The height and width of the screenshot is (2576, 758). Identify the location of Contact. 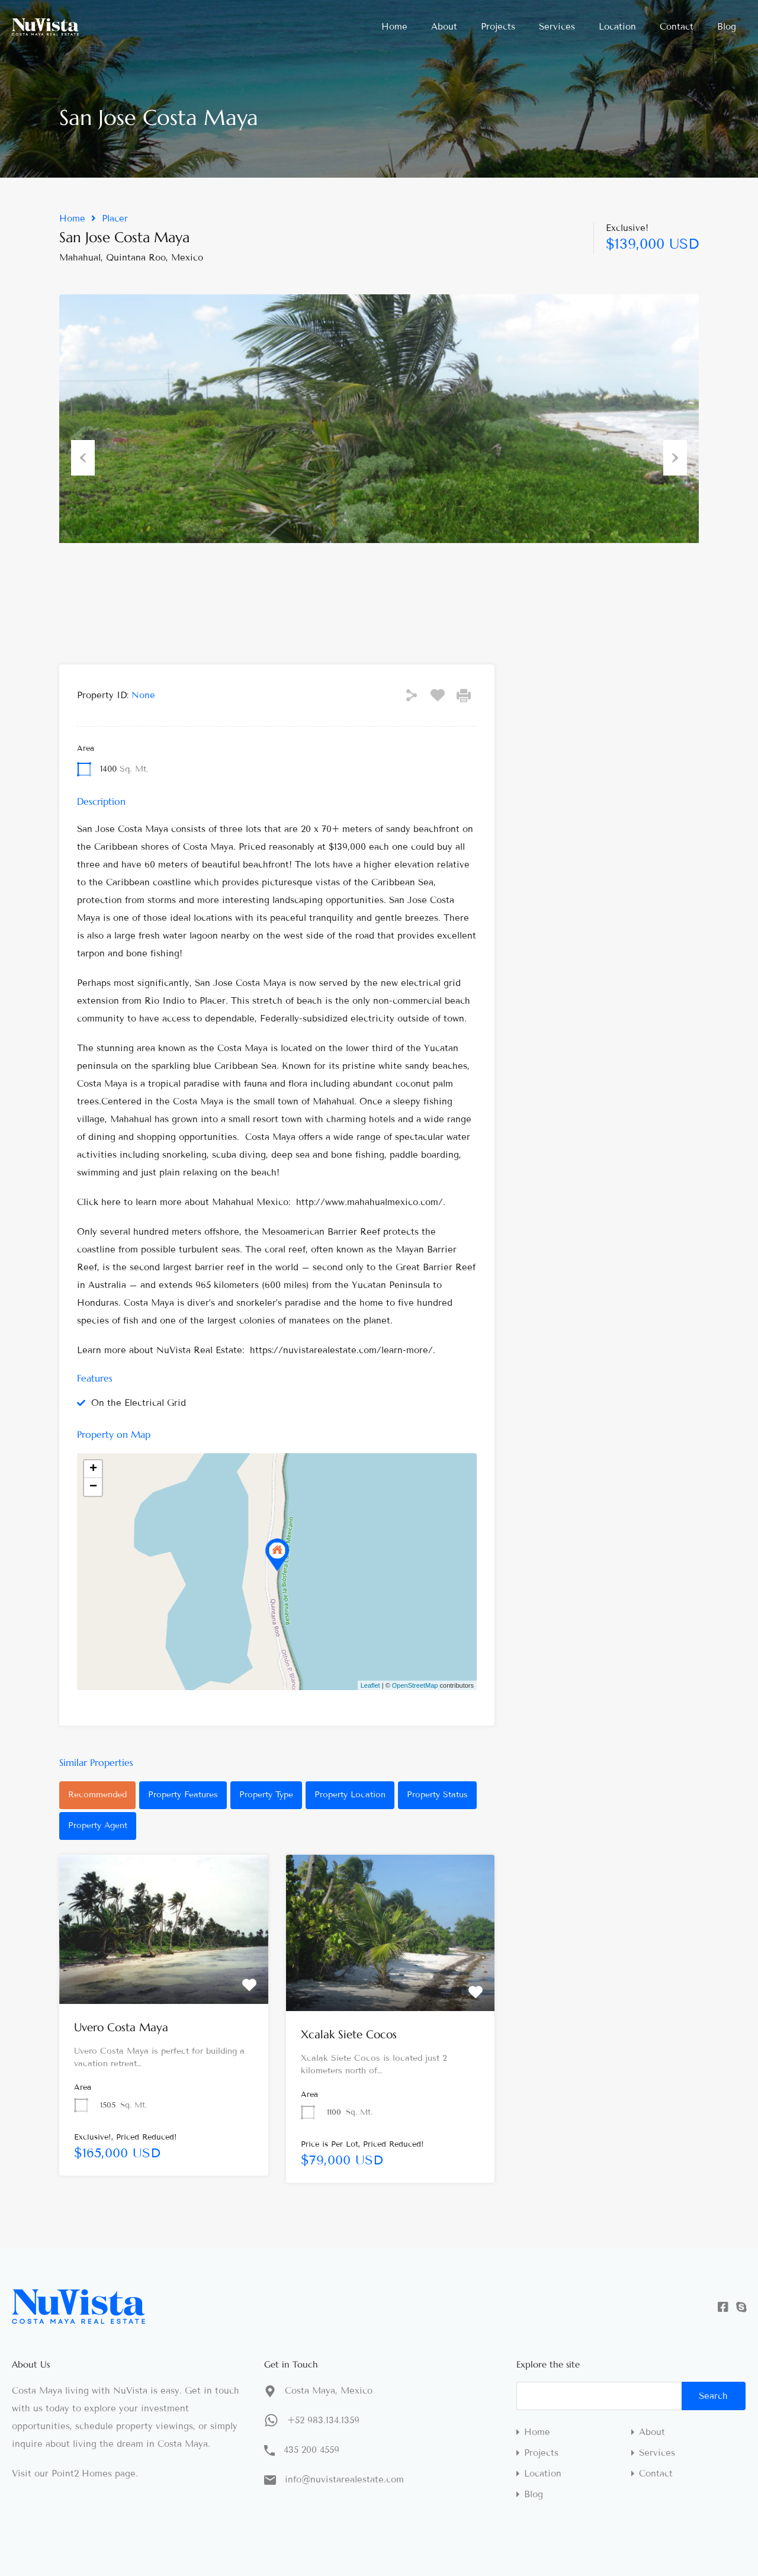
(676, 26).